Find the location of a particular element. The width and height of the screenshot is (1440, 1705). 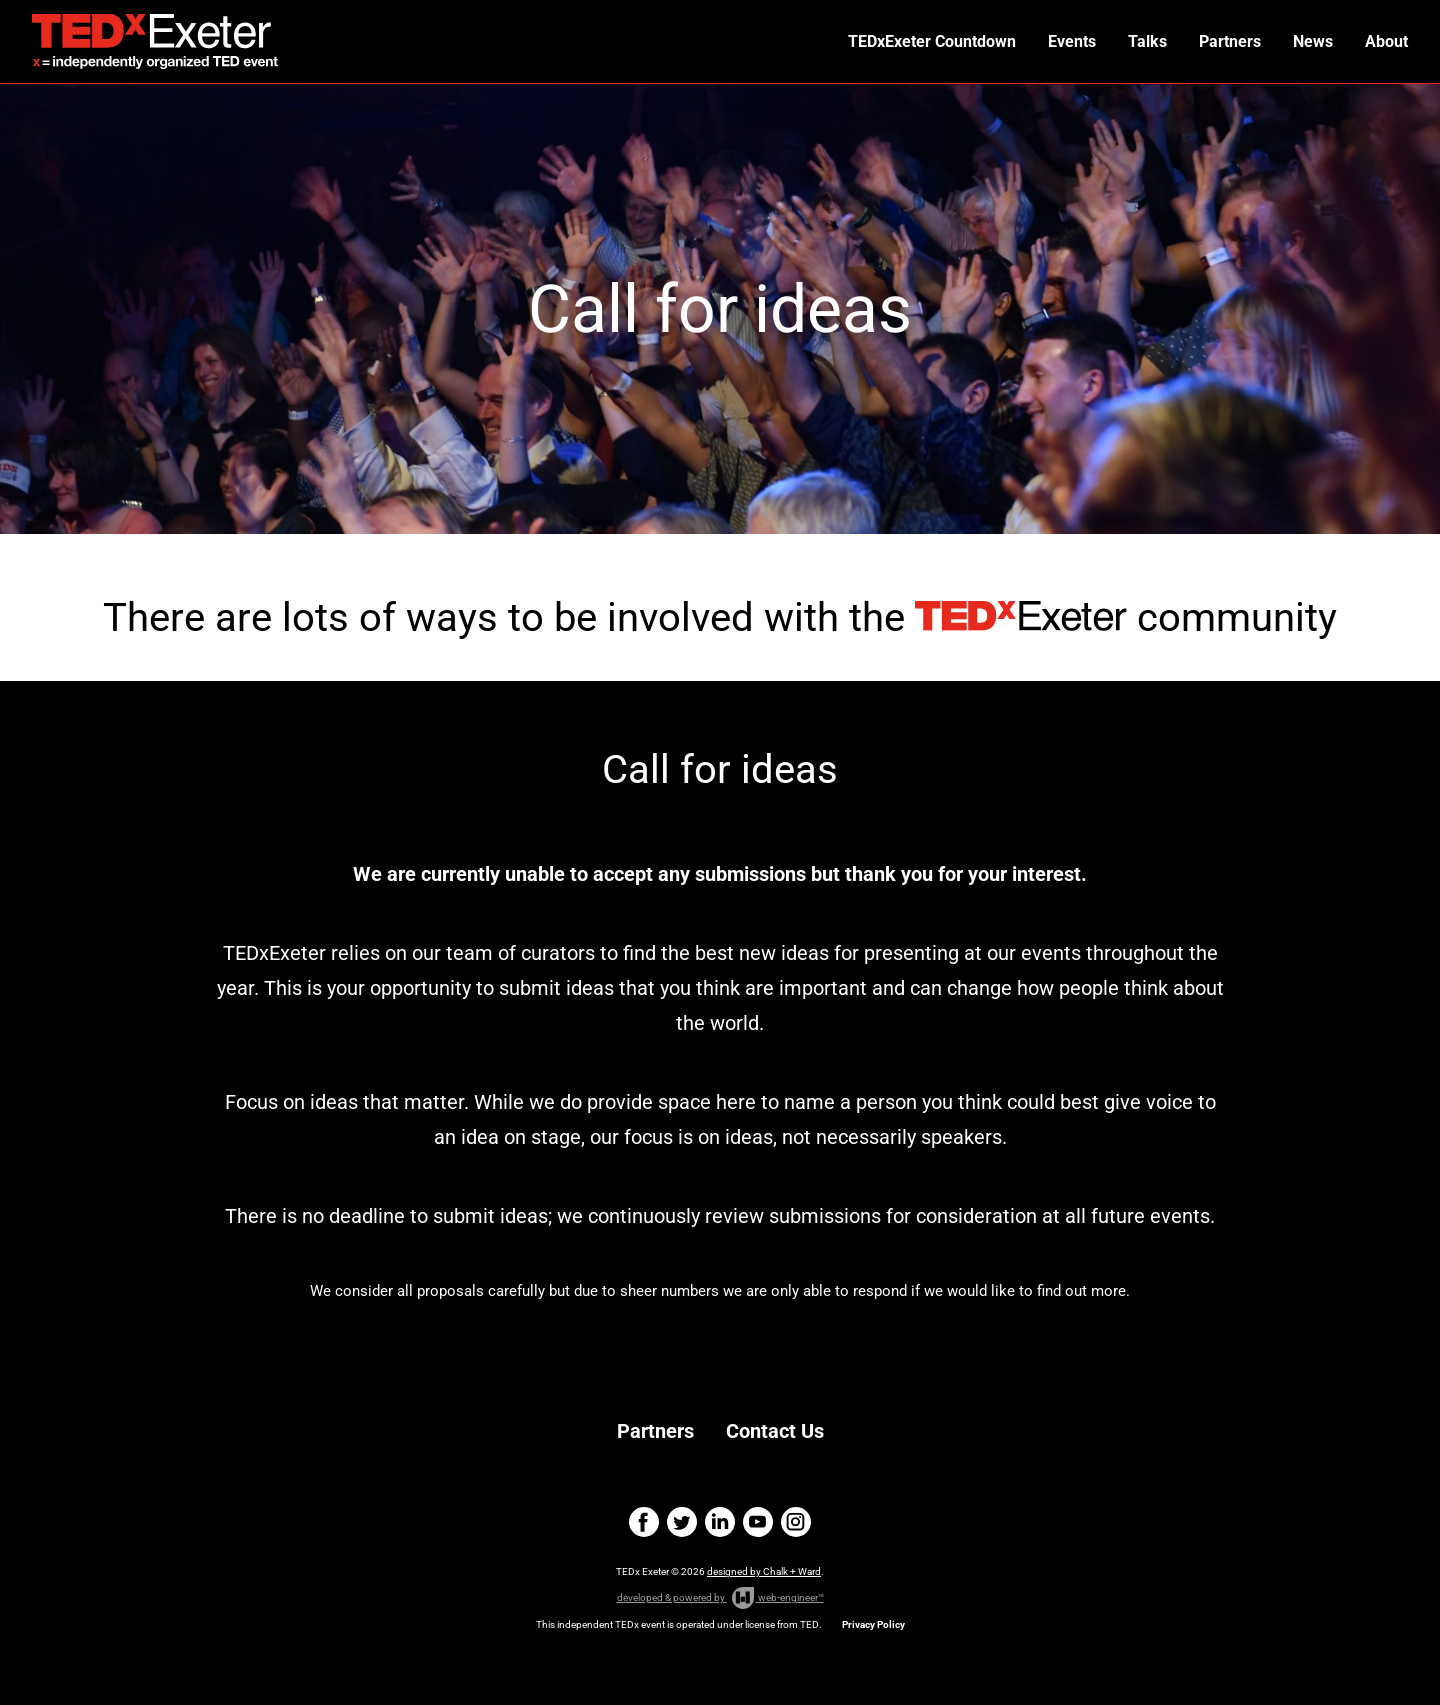

linkedin is located at coordinates (720, 1522).